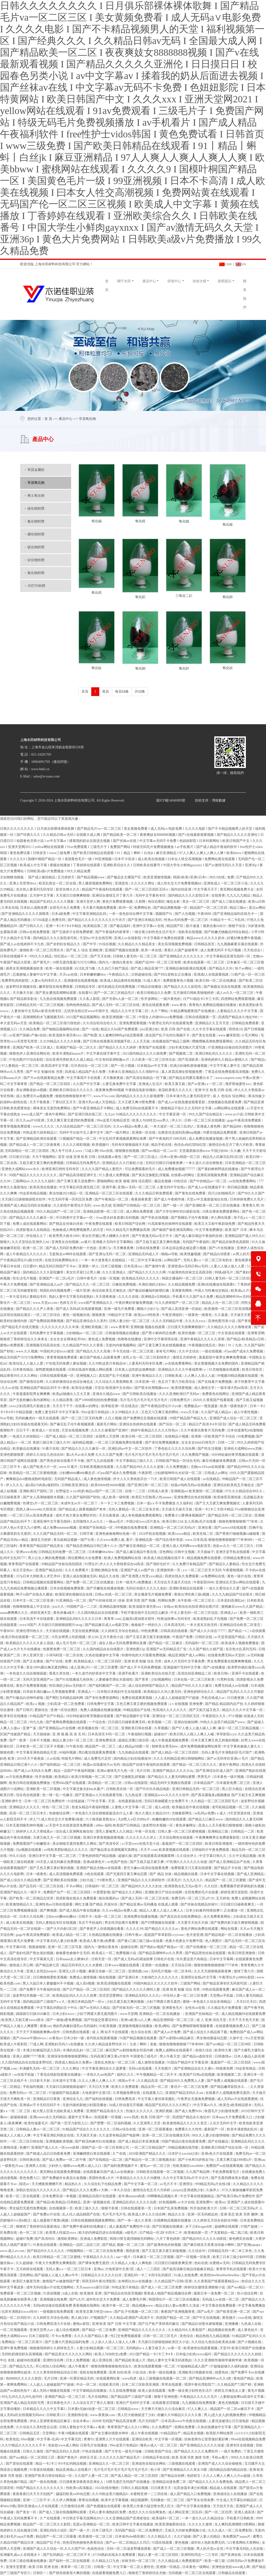 This screenshot has height=2576, width=266. What do you see at coordinates (186, 1588) in the screenshot?
I see `亚洲欧美精品在线观看` at bounding box center [186, 1588].